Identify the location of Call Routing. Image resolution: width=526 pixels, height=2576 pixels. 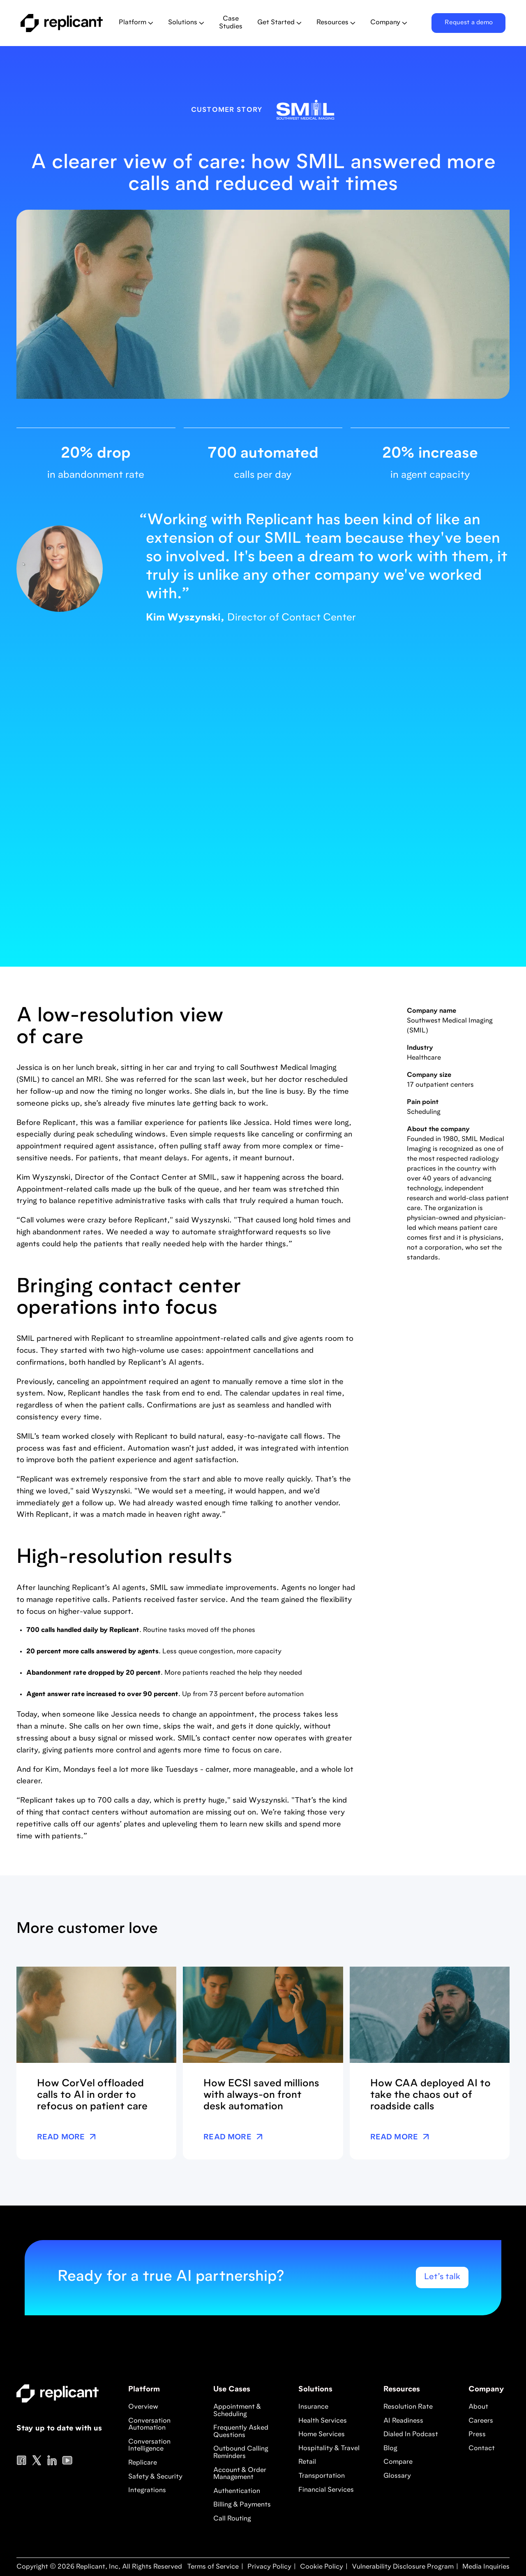
(232, 2519).